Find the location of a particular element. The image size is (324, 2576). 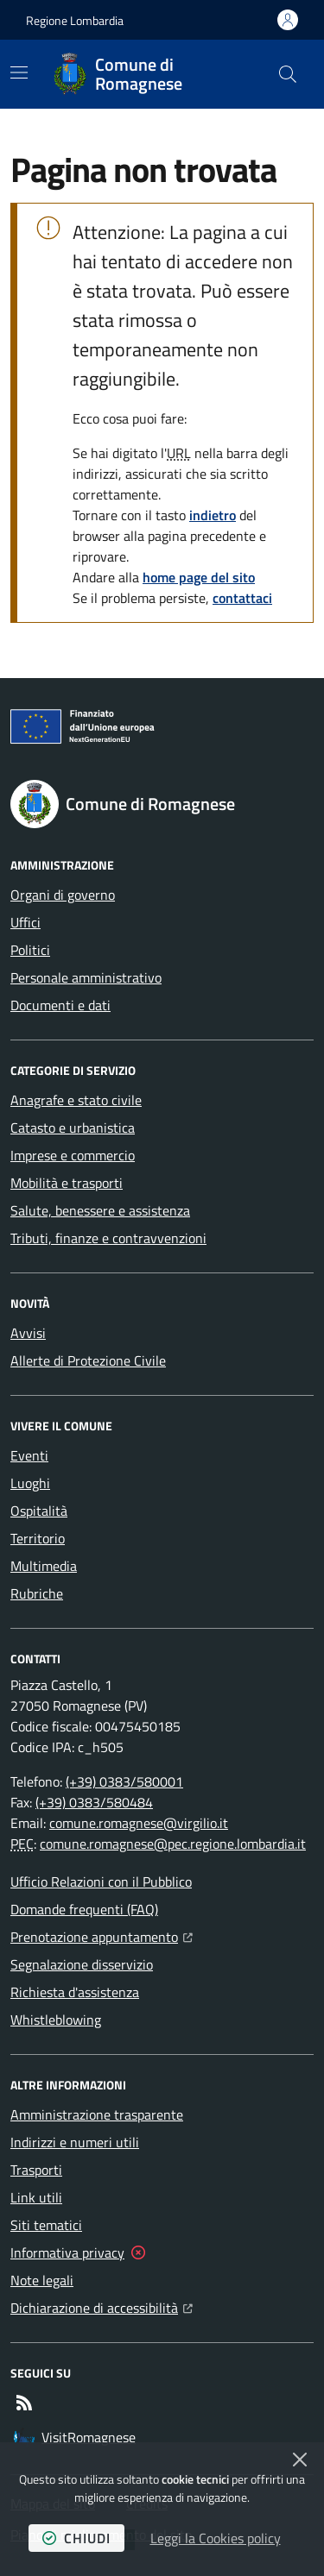

home page del sito is located at coordinates (199, 577).